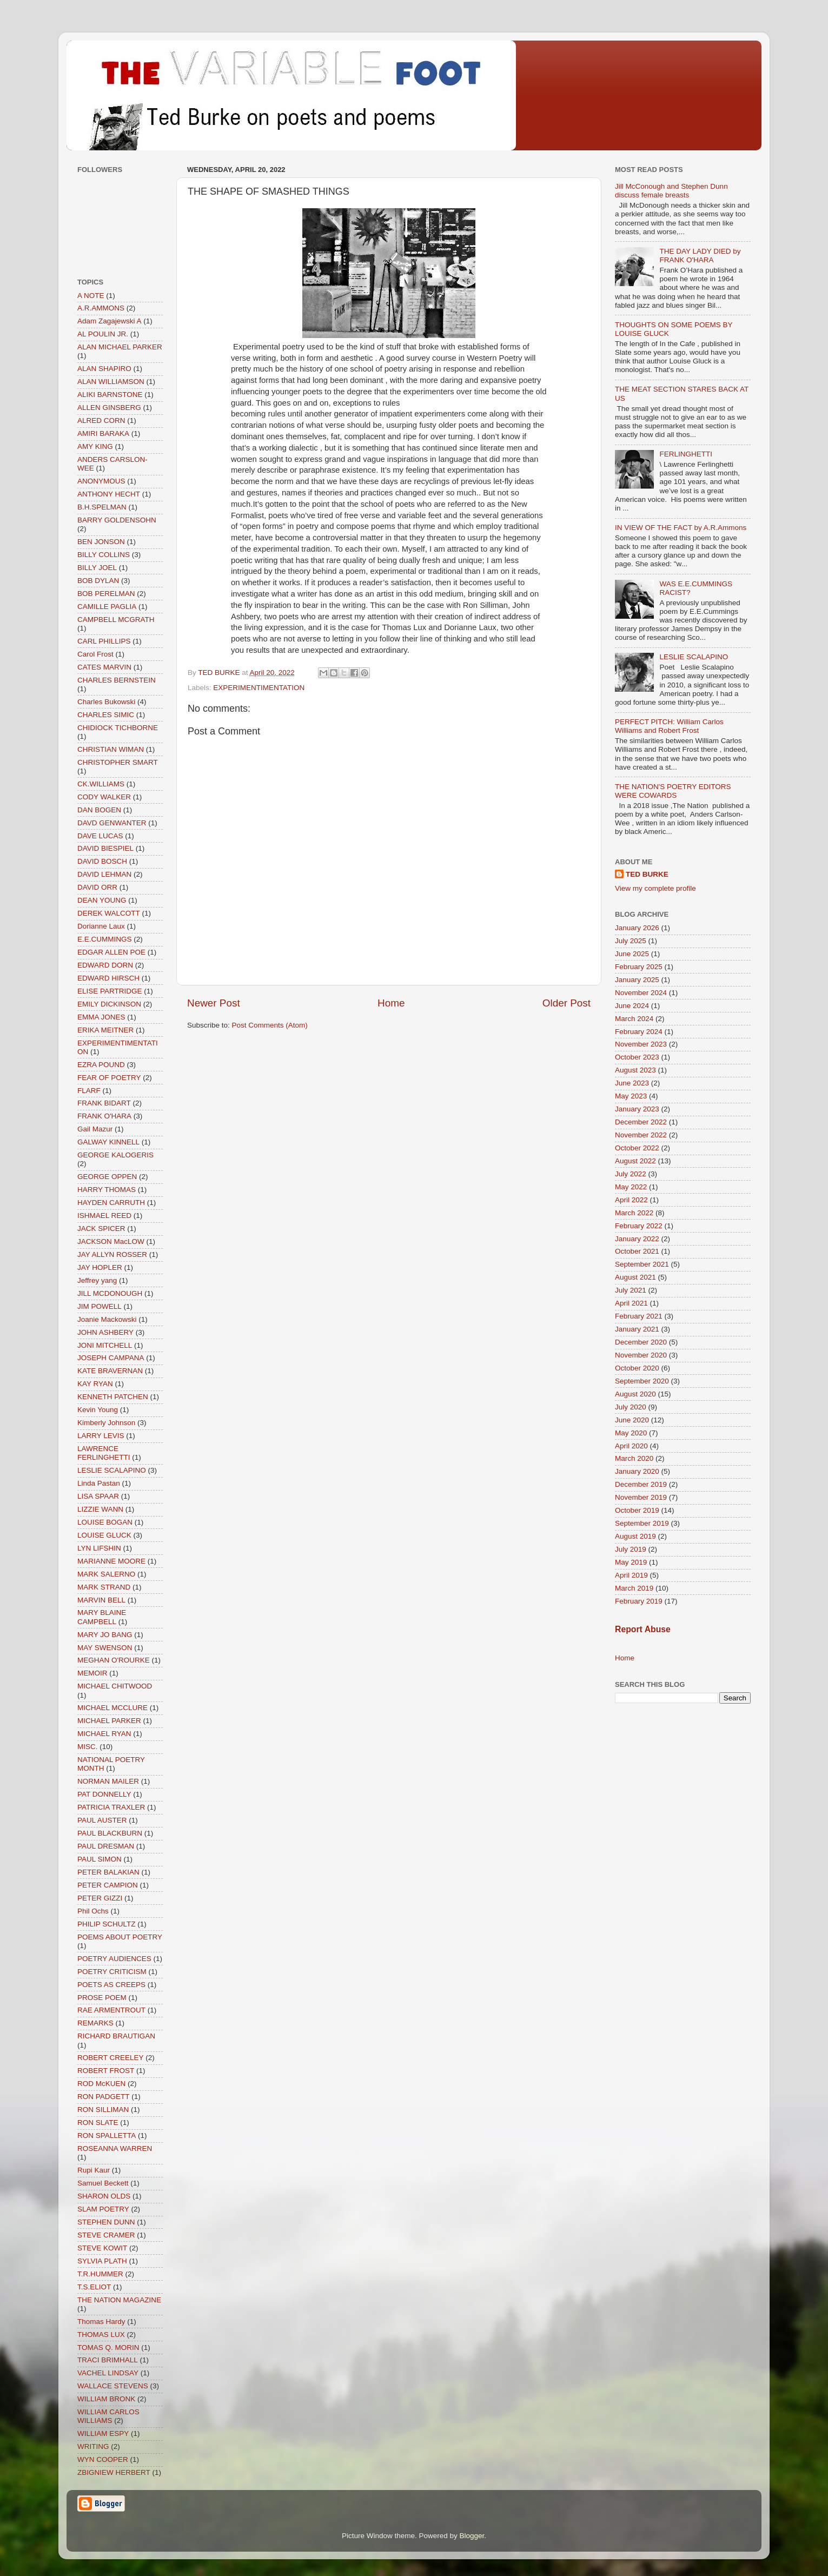 The width and height of the screenshot is (828, 2576). What do you see at coordinates (107, 1885) in the screenshot?
I see `PETER CAMPION` at bounding box center [107, 1885].